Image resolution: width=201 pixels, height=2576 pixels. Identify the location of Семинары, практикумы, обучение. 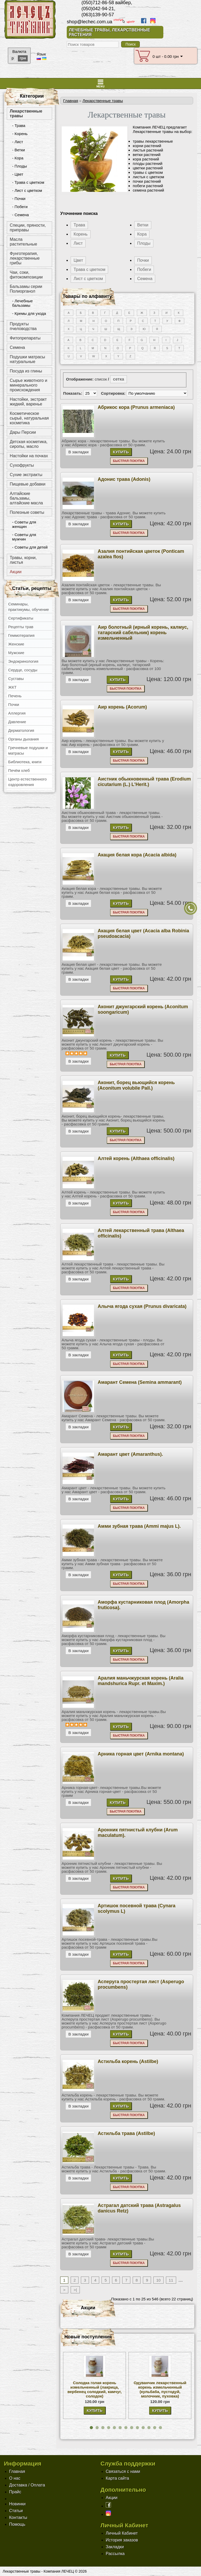
(28, 607).